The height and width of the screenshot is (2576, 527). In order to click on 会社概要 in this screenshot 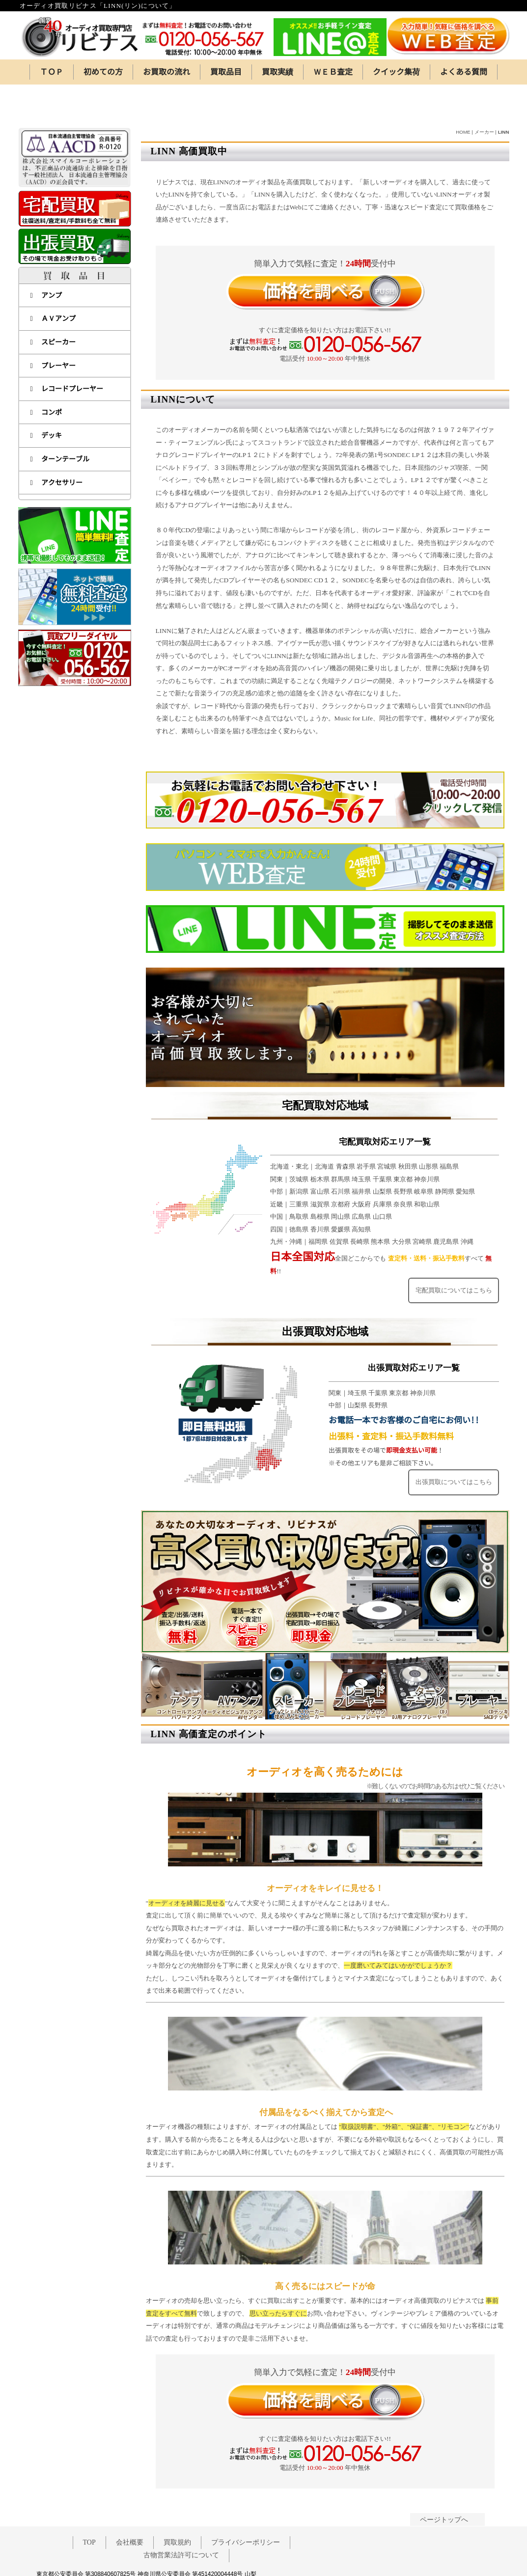, I will do `click(129, 2506)`.